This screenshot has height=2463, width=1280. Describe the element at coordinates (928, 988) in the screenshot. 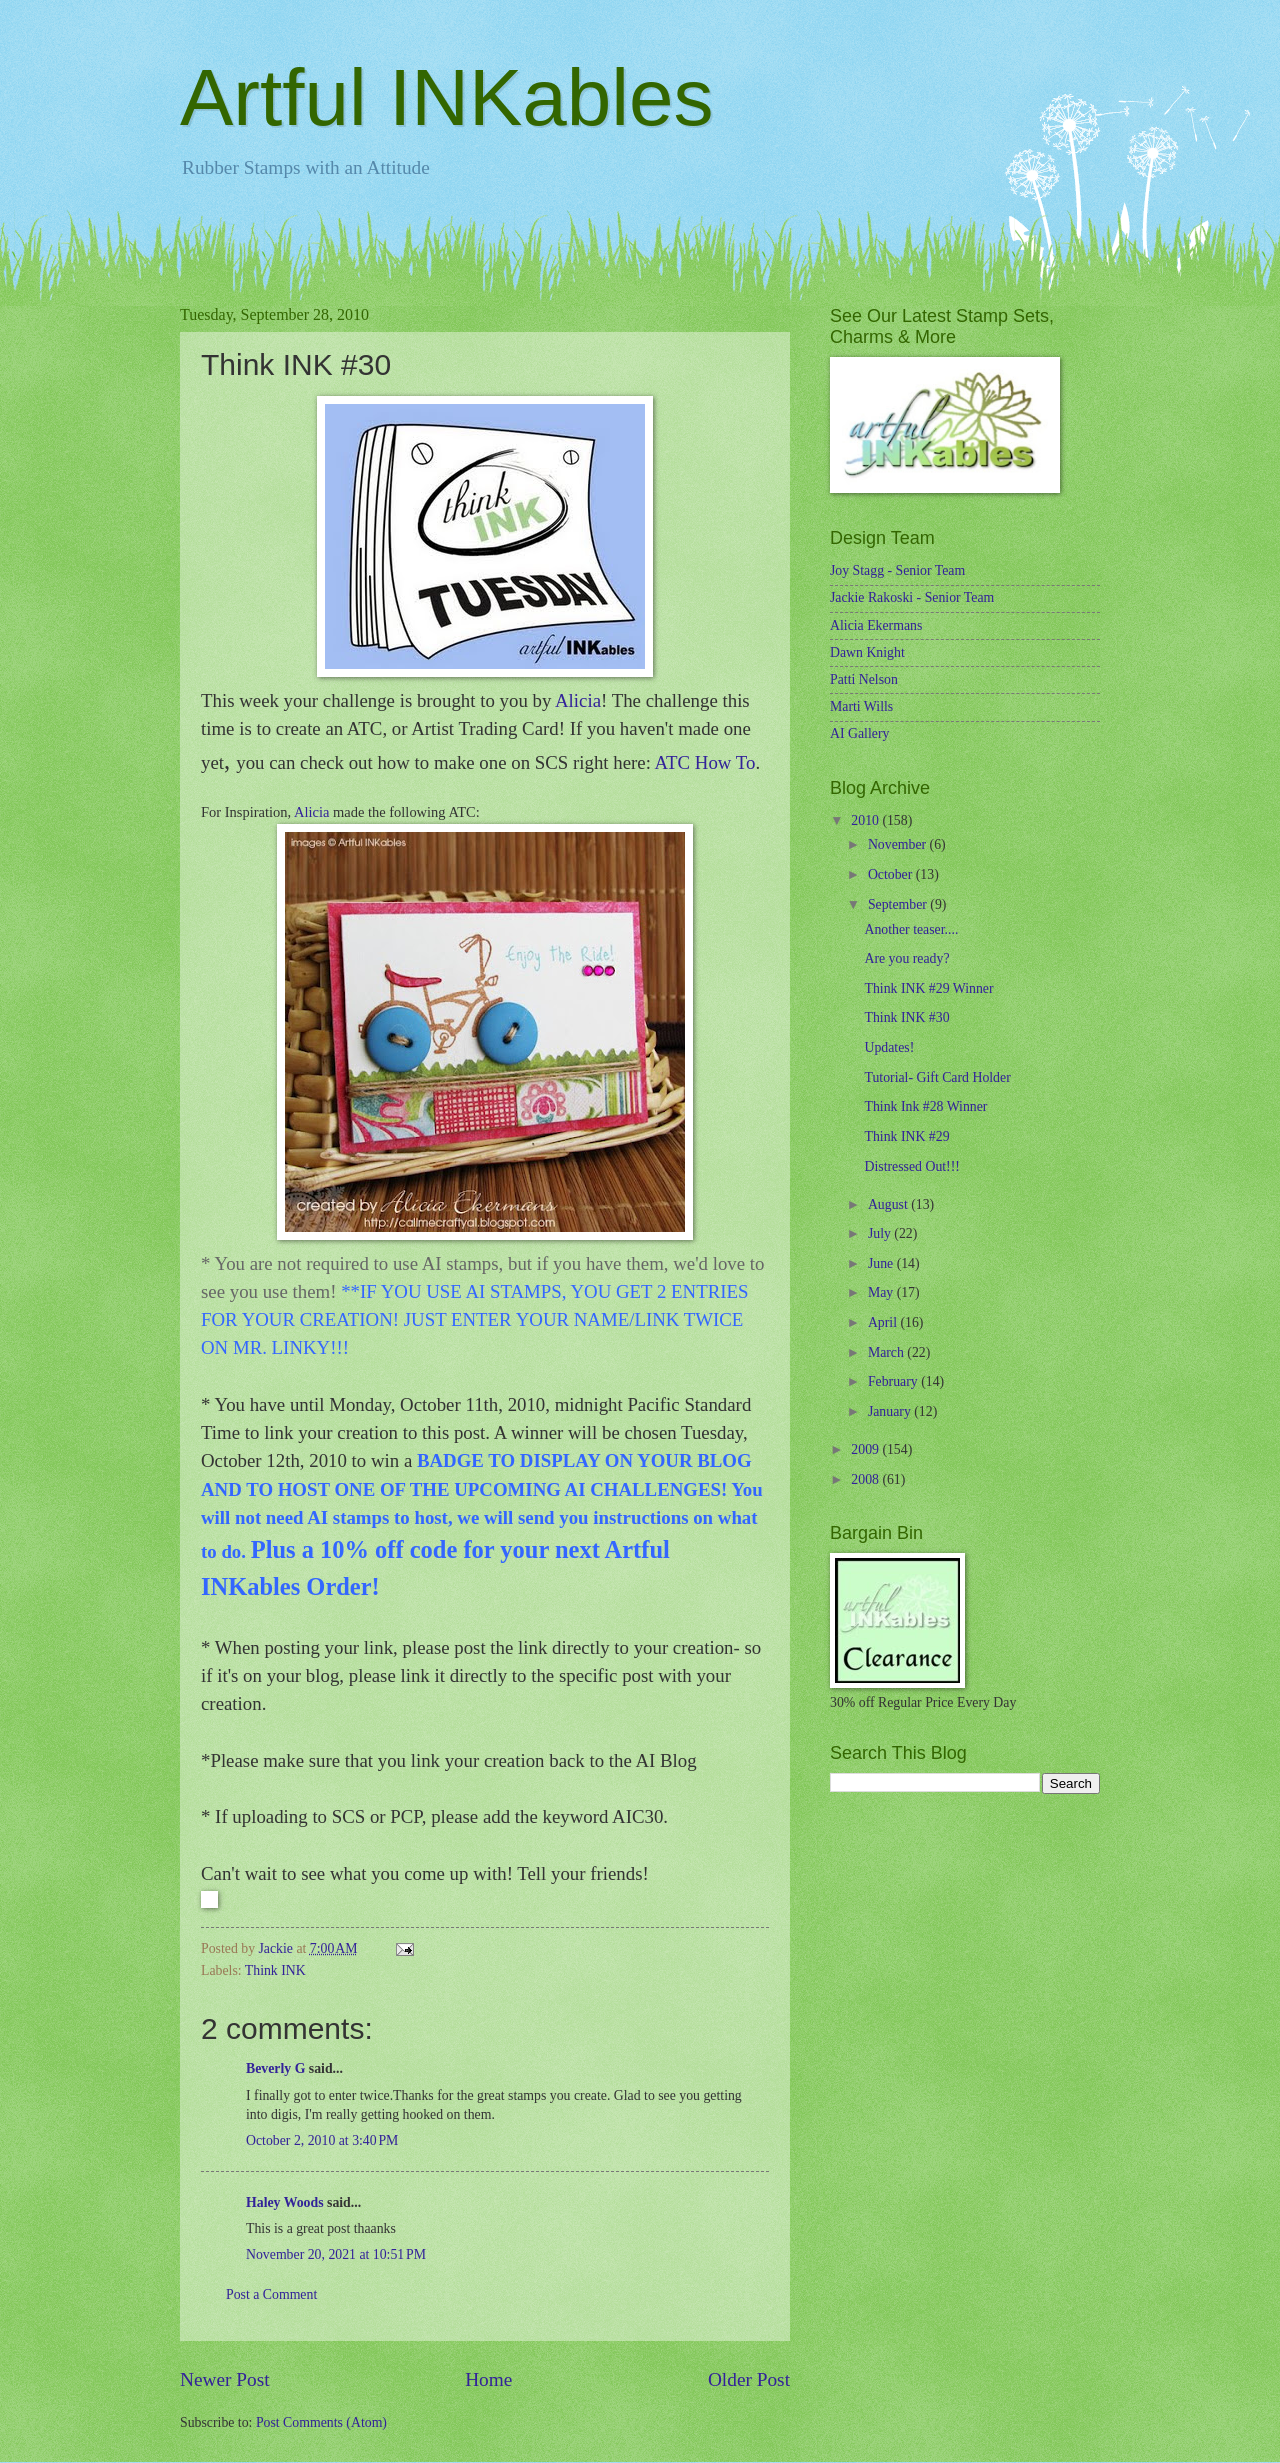

I see `Think INK #29 Winner` at that location.